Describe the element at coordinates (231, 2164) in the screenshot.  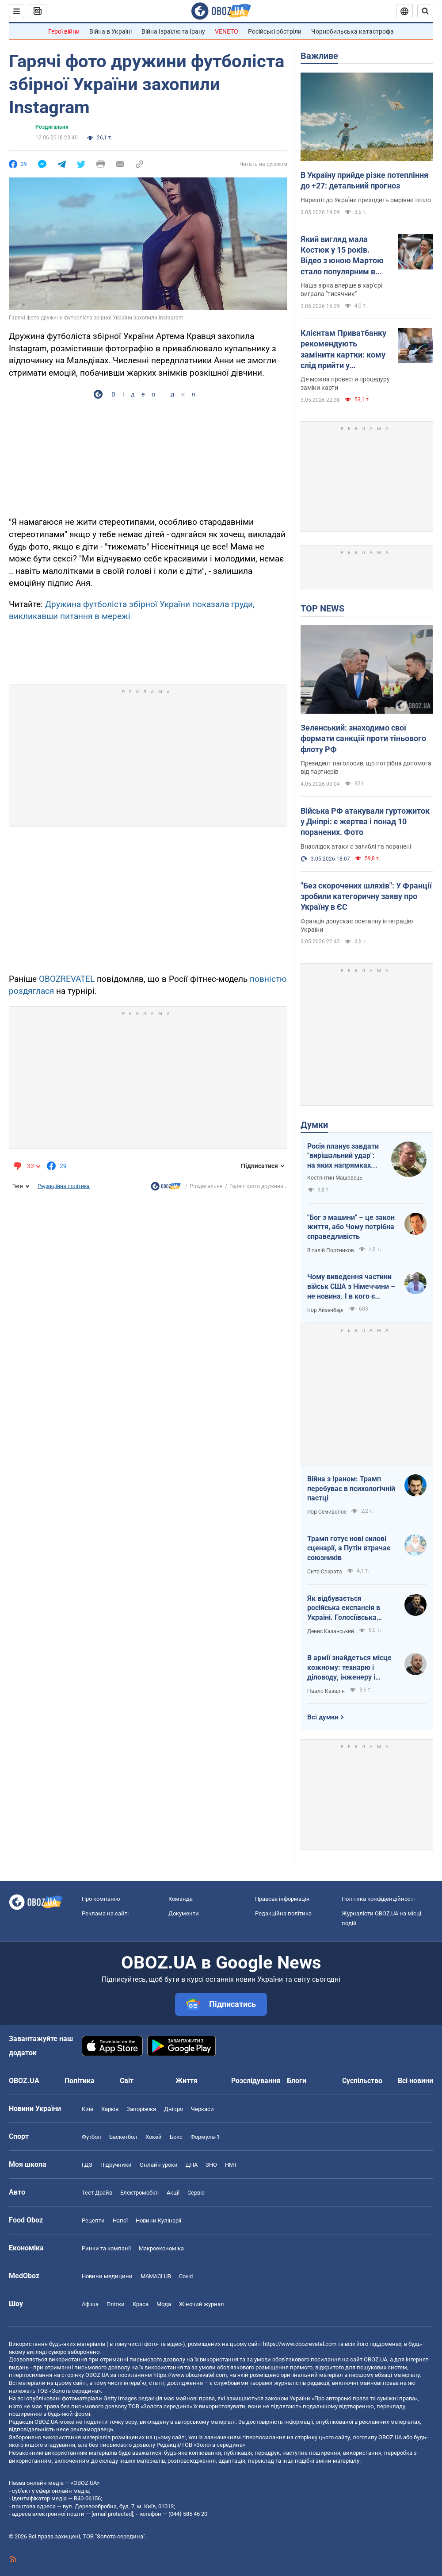
I see `НМТ` at that location.